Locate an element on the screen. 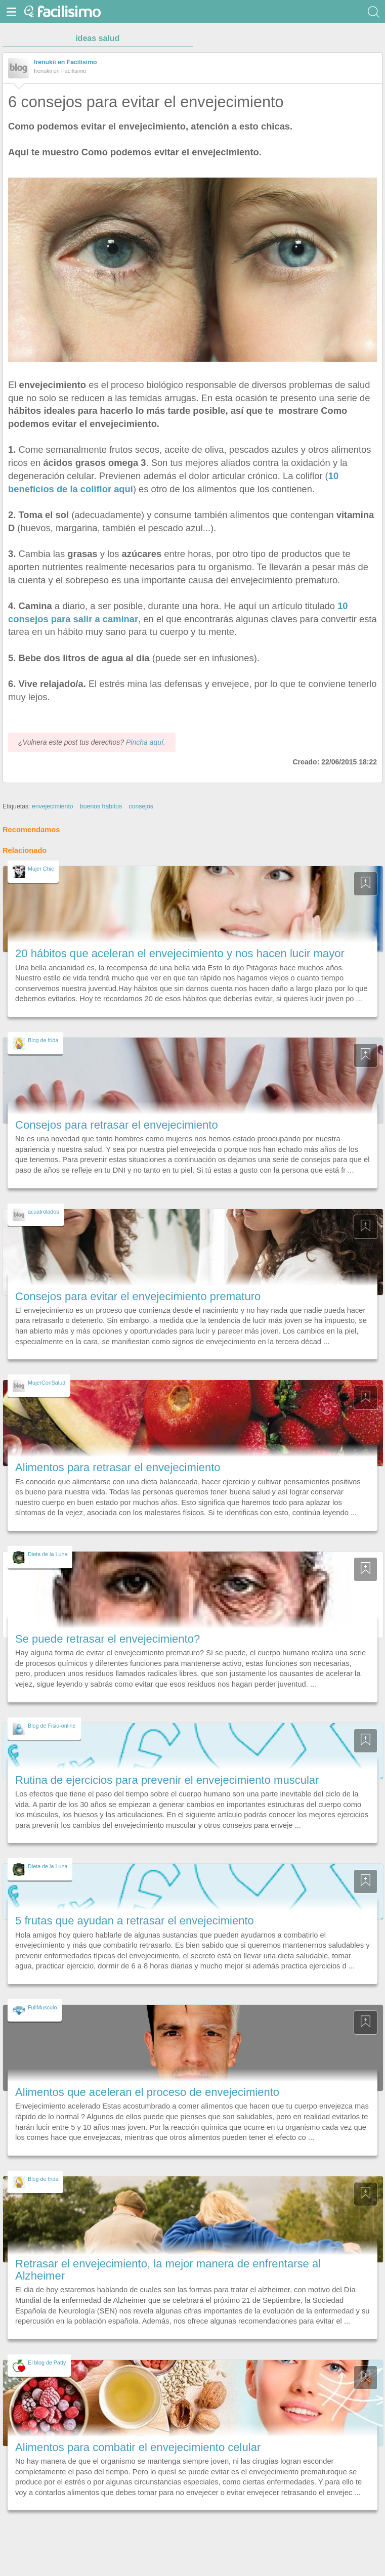 The image size is (385, 2576). consejos is located at coordinates (141, 806).